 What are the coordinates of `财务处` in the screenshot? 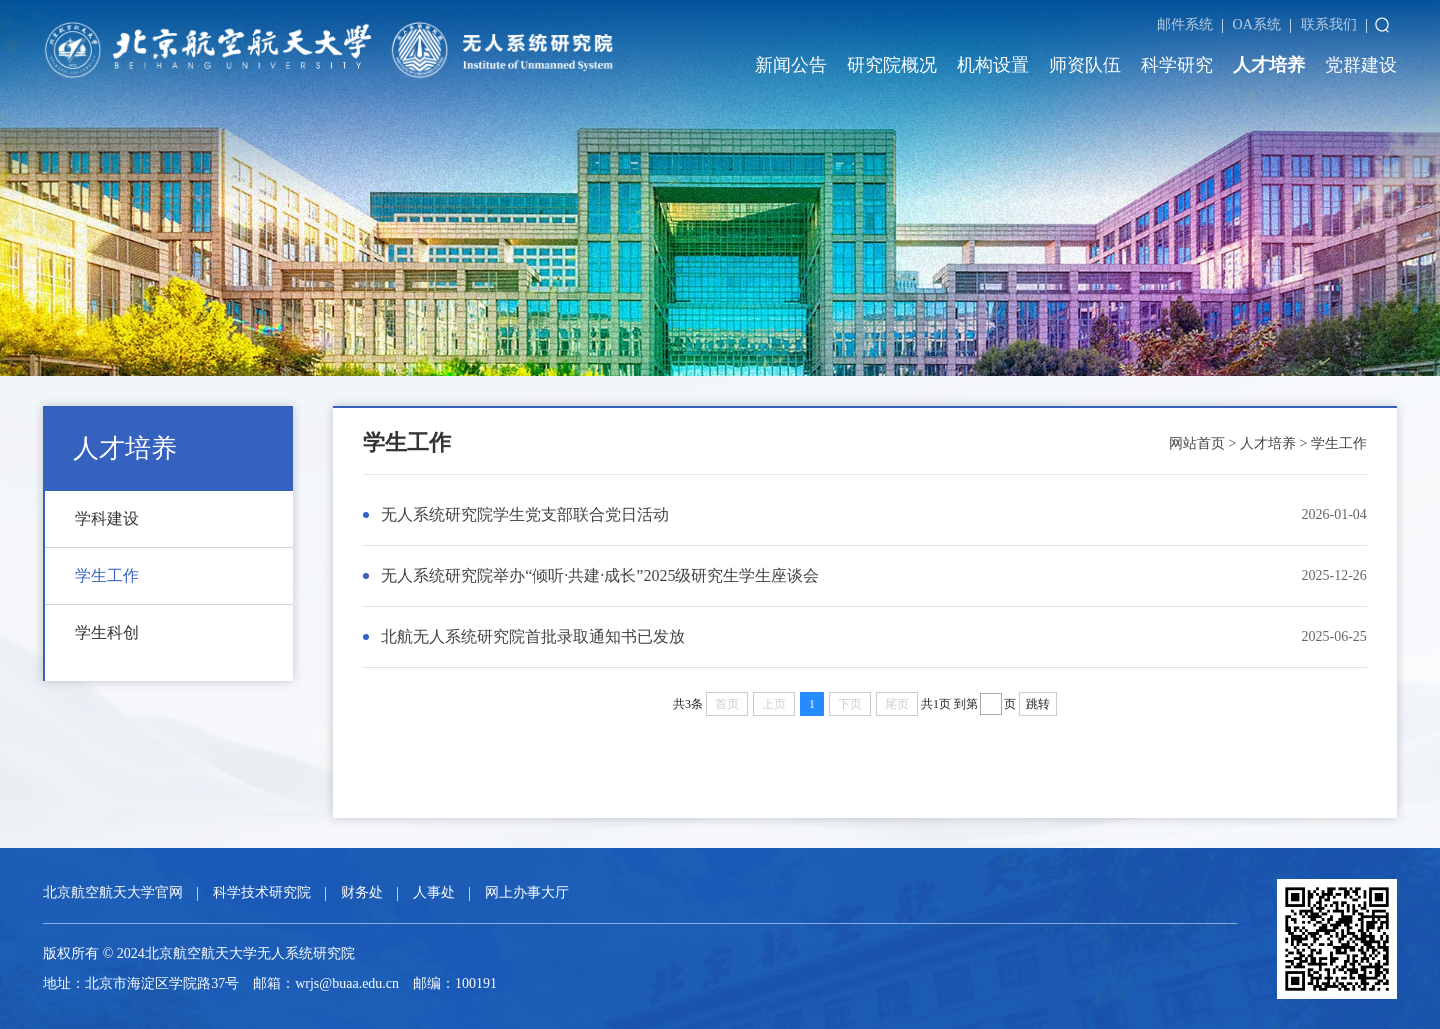 It's located at (362, 892).